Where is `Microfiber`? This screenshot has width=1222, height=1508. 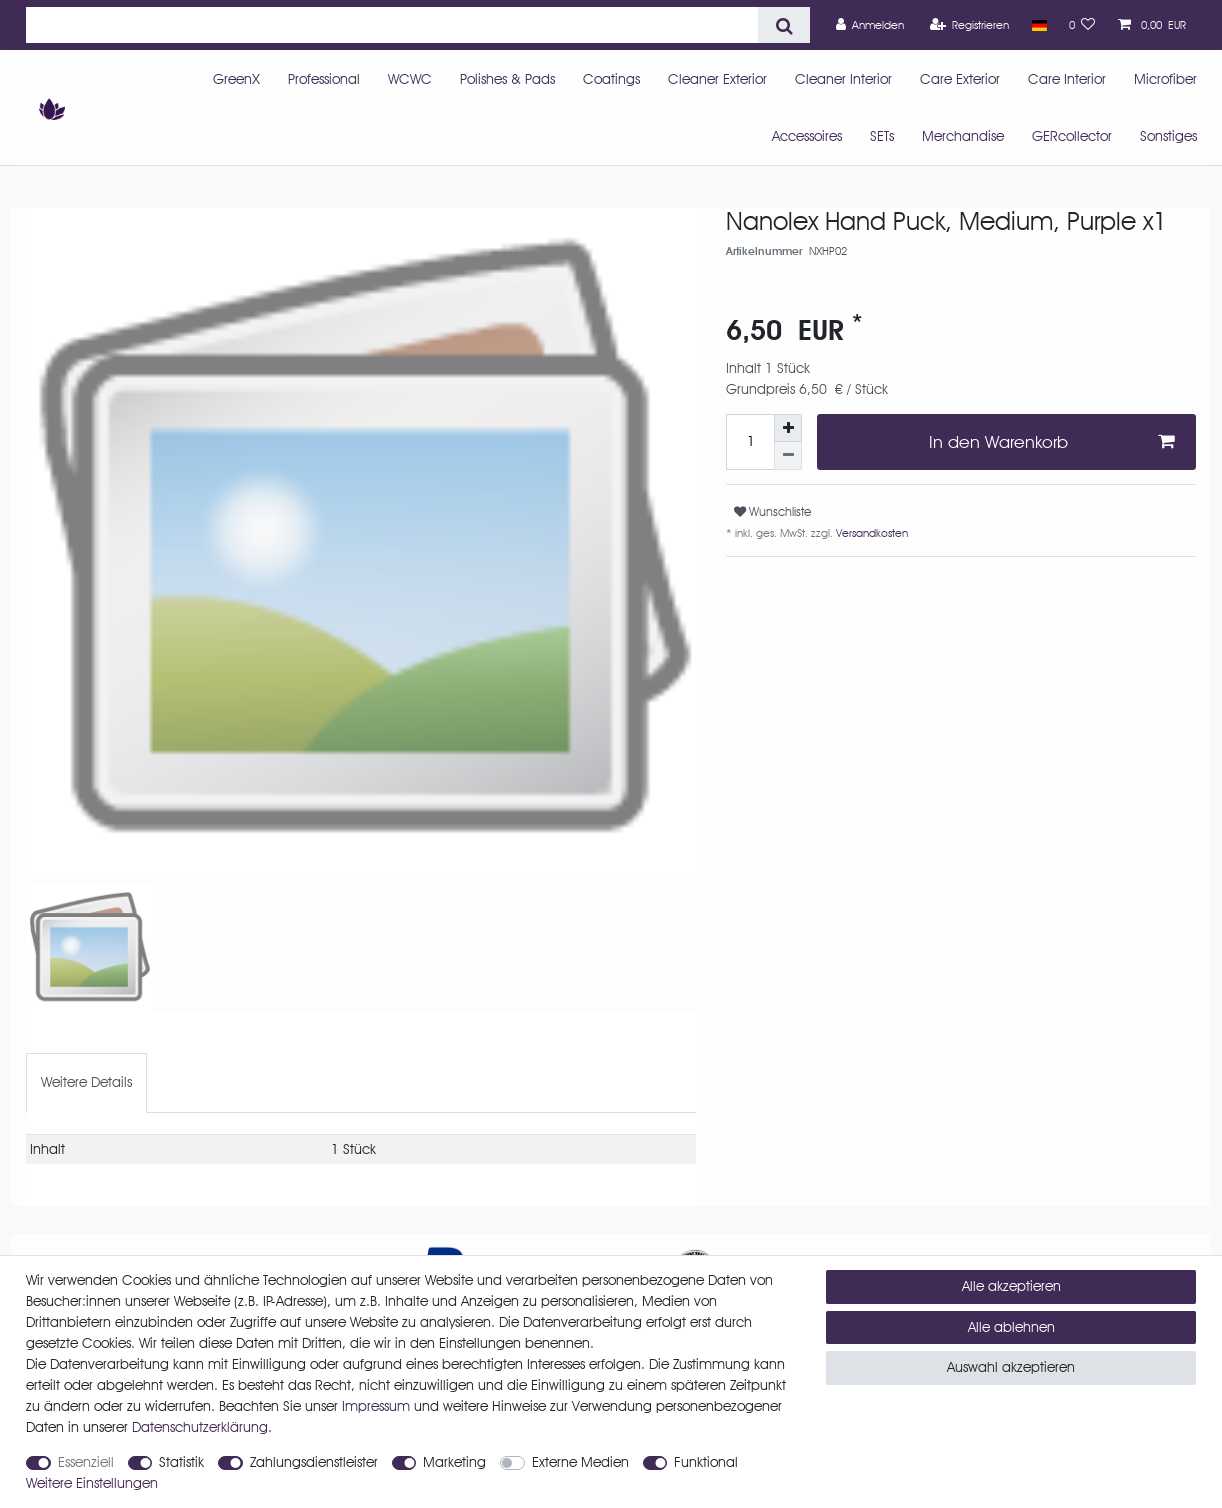
Microfiber is located at coordinates (1165, 79).